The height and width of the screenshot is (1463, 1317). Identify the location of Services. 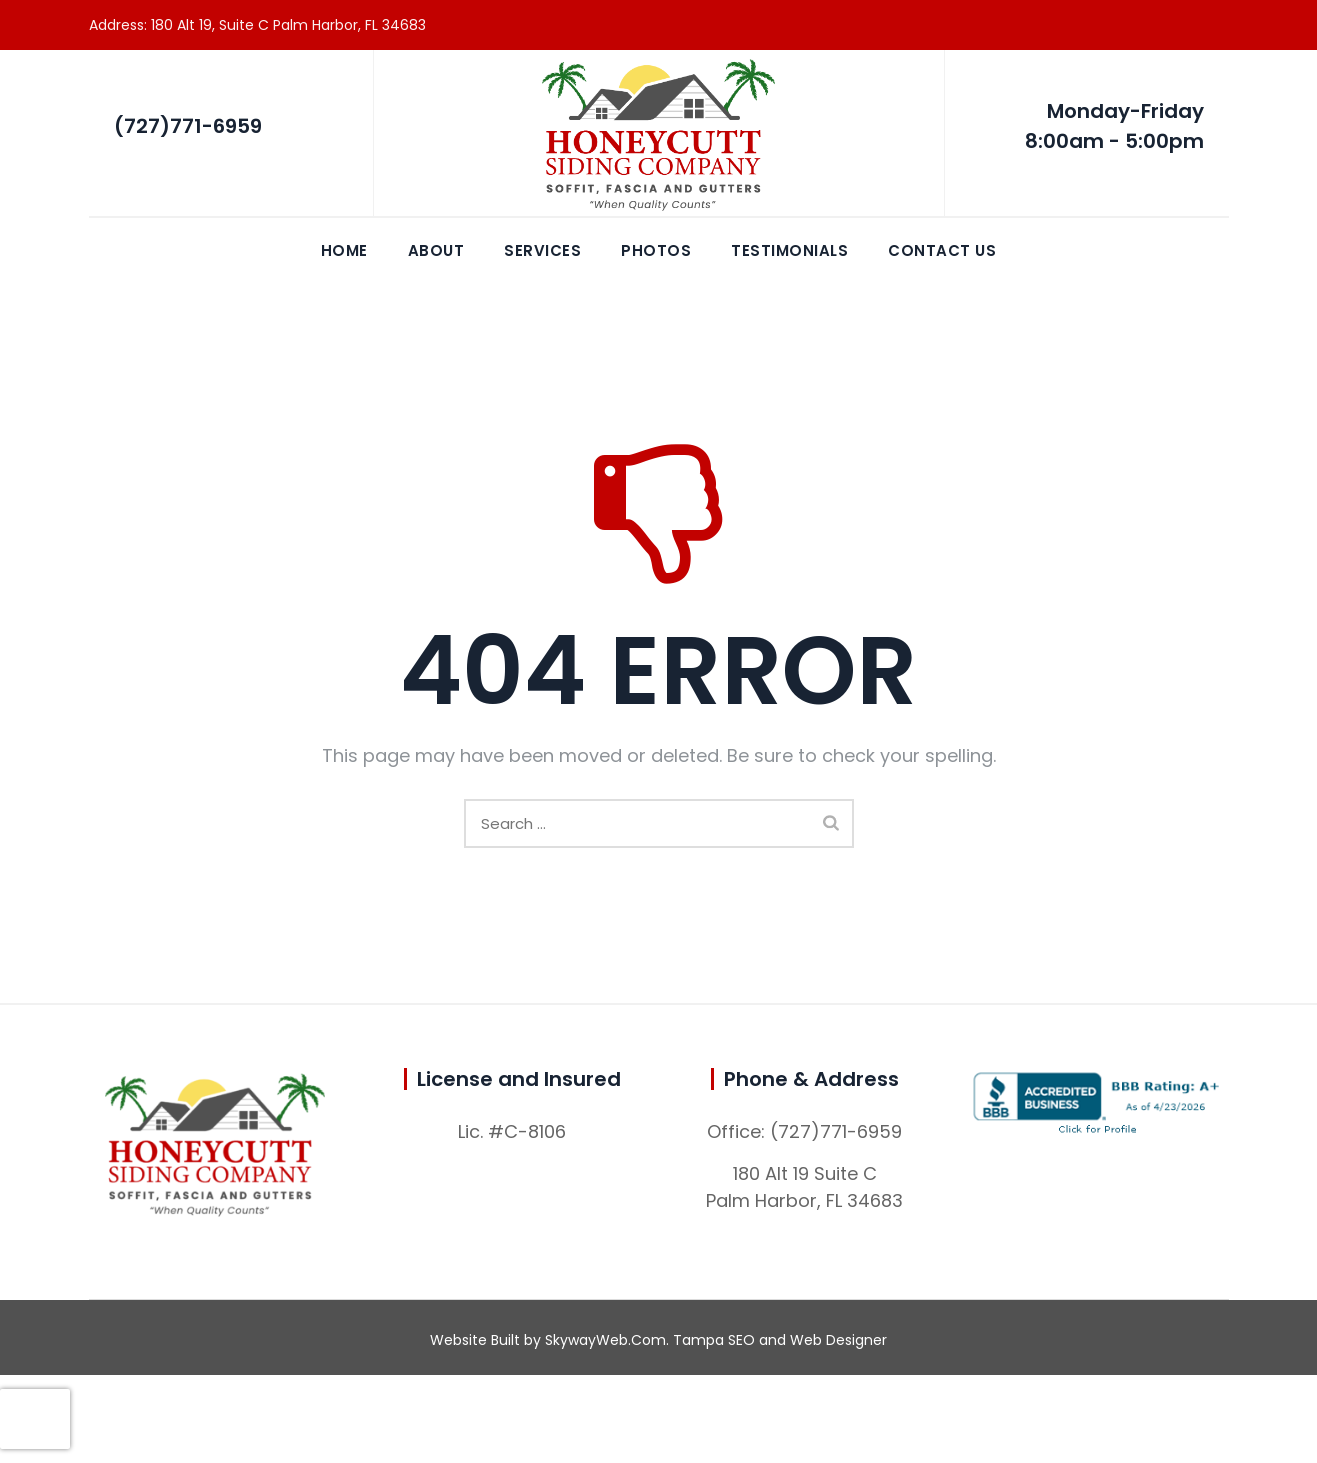
(542, 250).